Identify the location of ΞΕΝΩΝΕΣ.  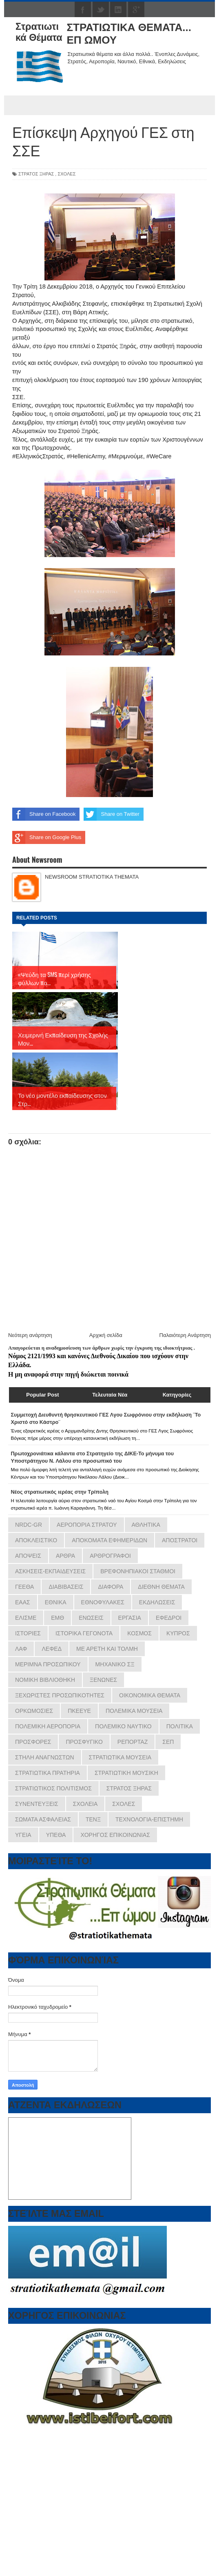
(103, 1620).